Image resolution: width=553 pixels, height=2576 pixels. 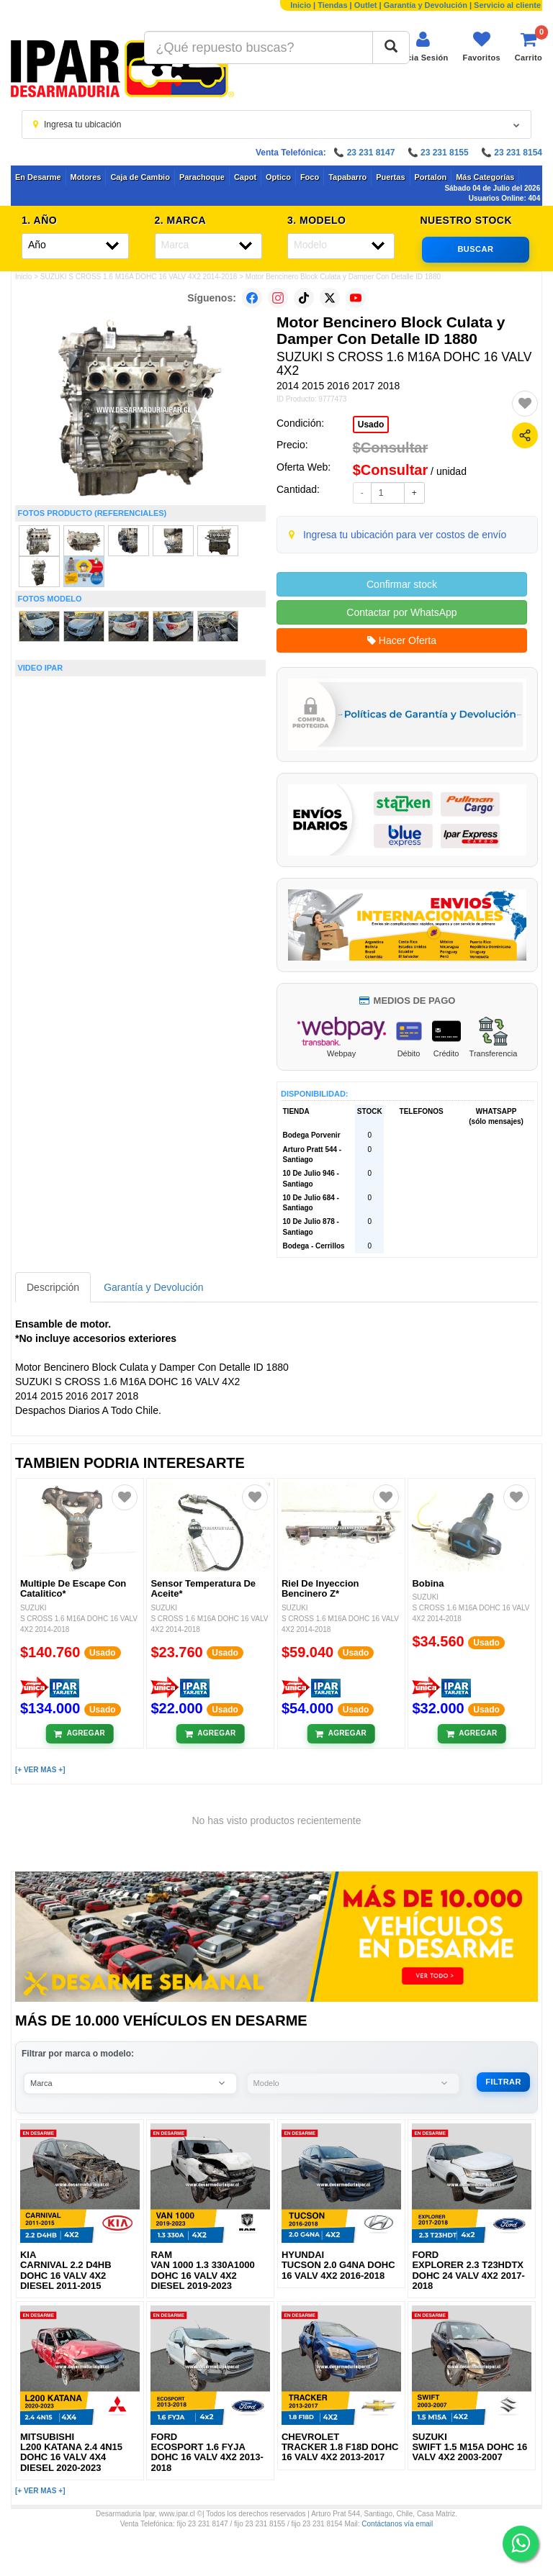 What do you see at coordinates (425, 5) in the screenshot?
I see `Garantía y Devolución` at bounding box center [425, 5].